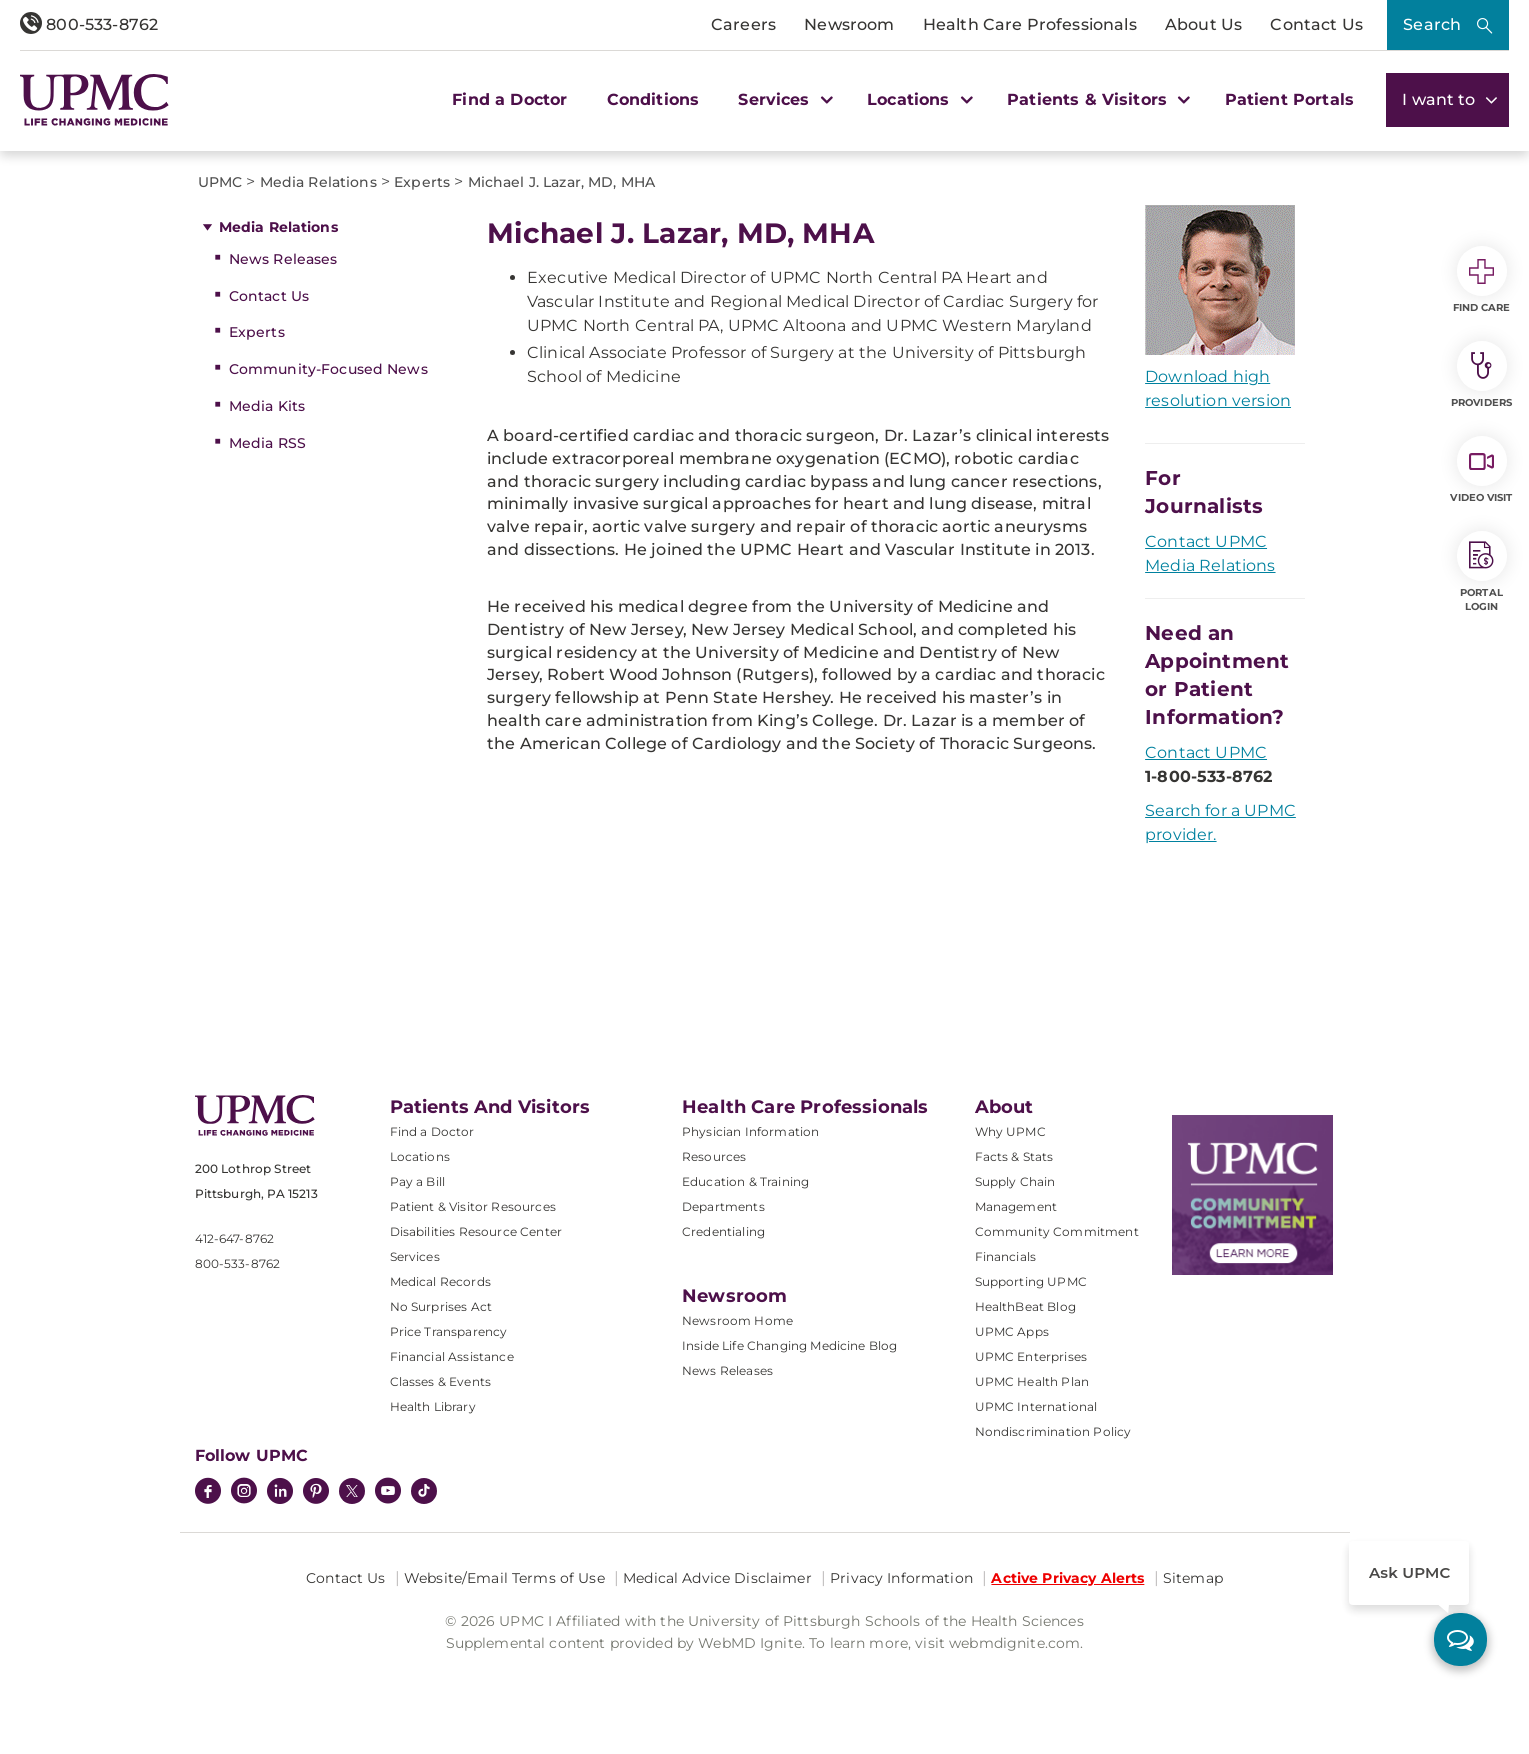 This screenshot has height=1754, width=1529. Describe the element at coordinates (476, 1231) in the screenshot. I see `Disabilities Resource Center` at that location.